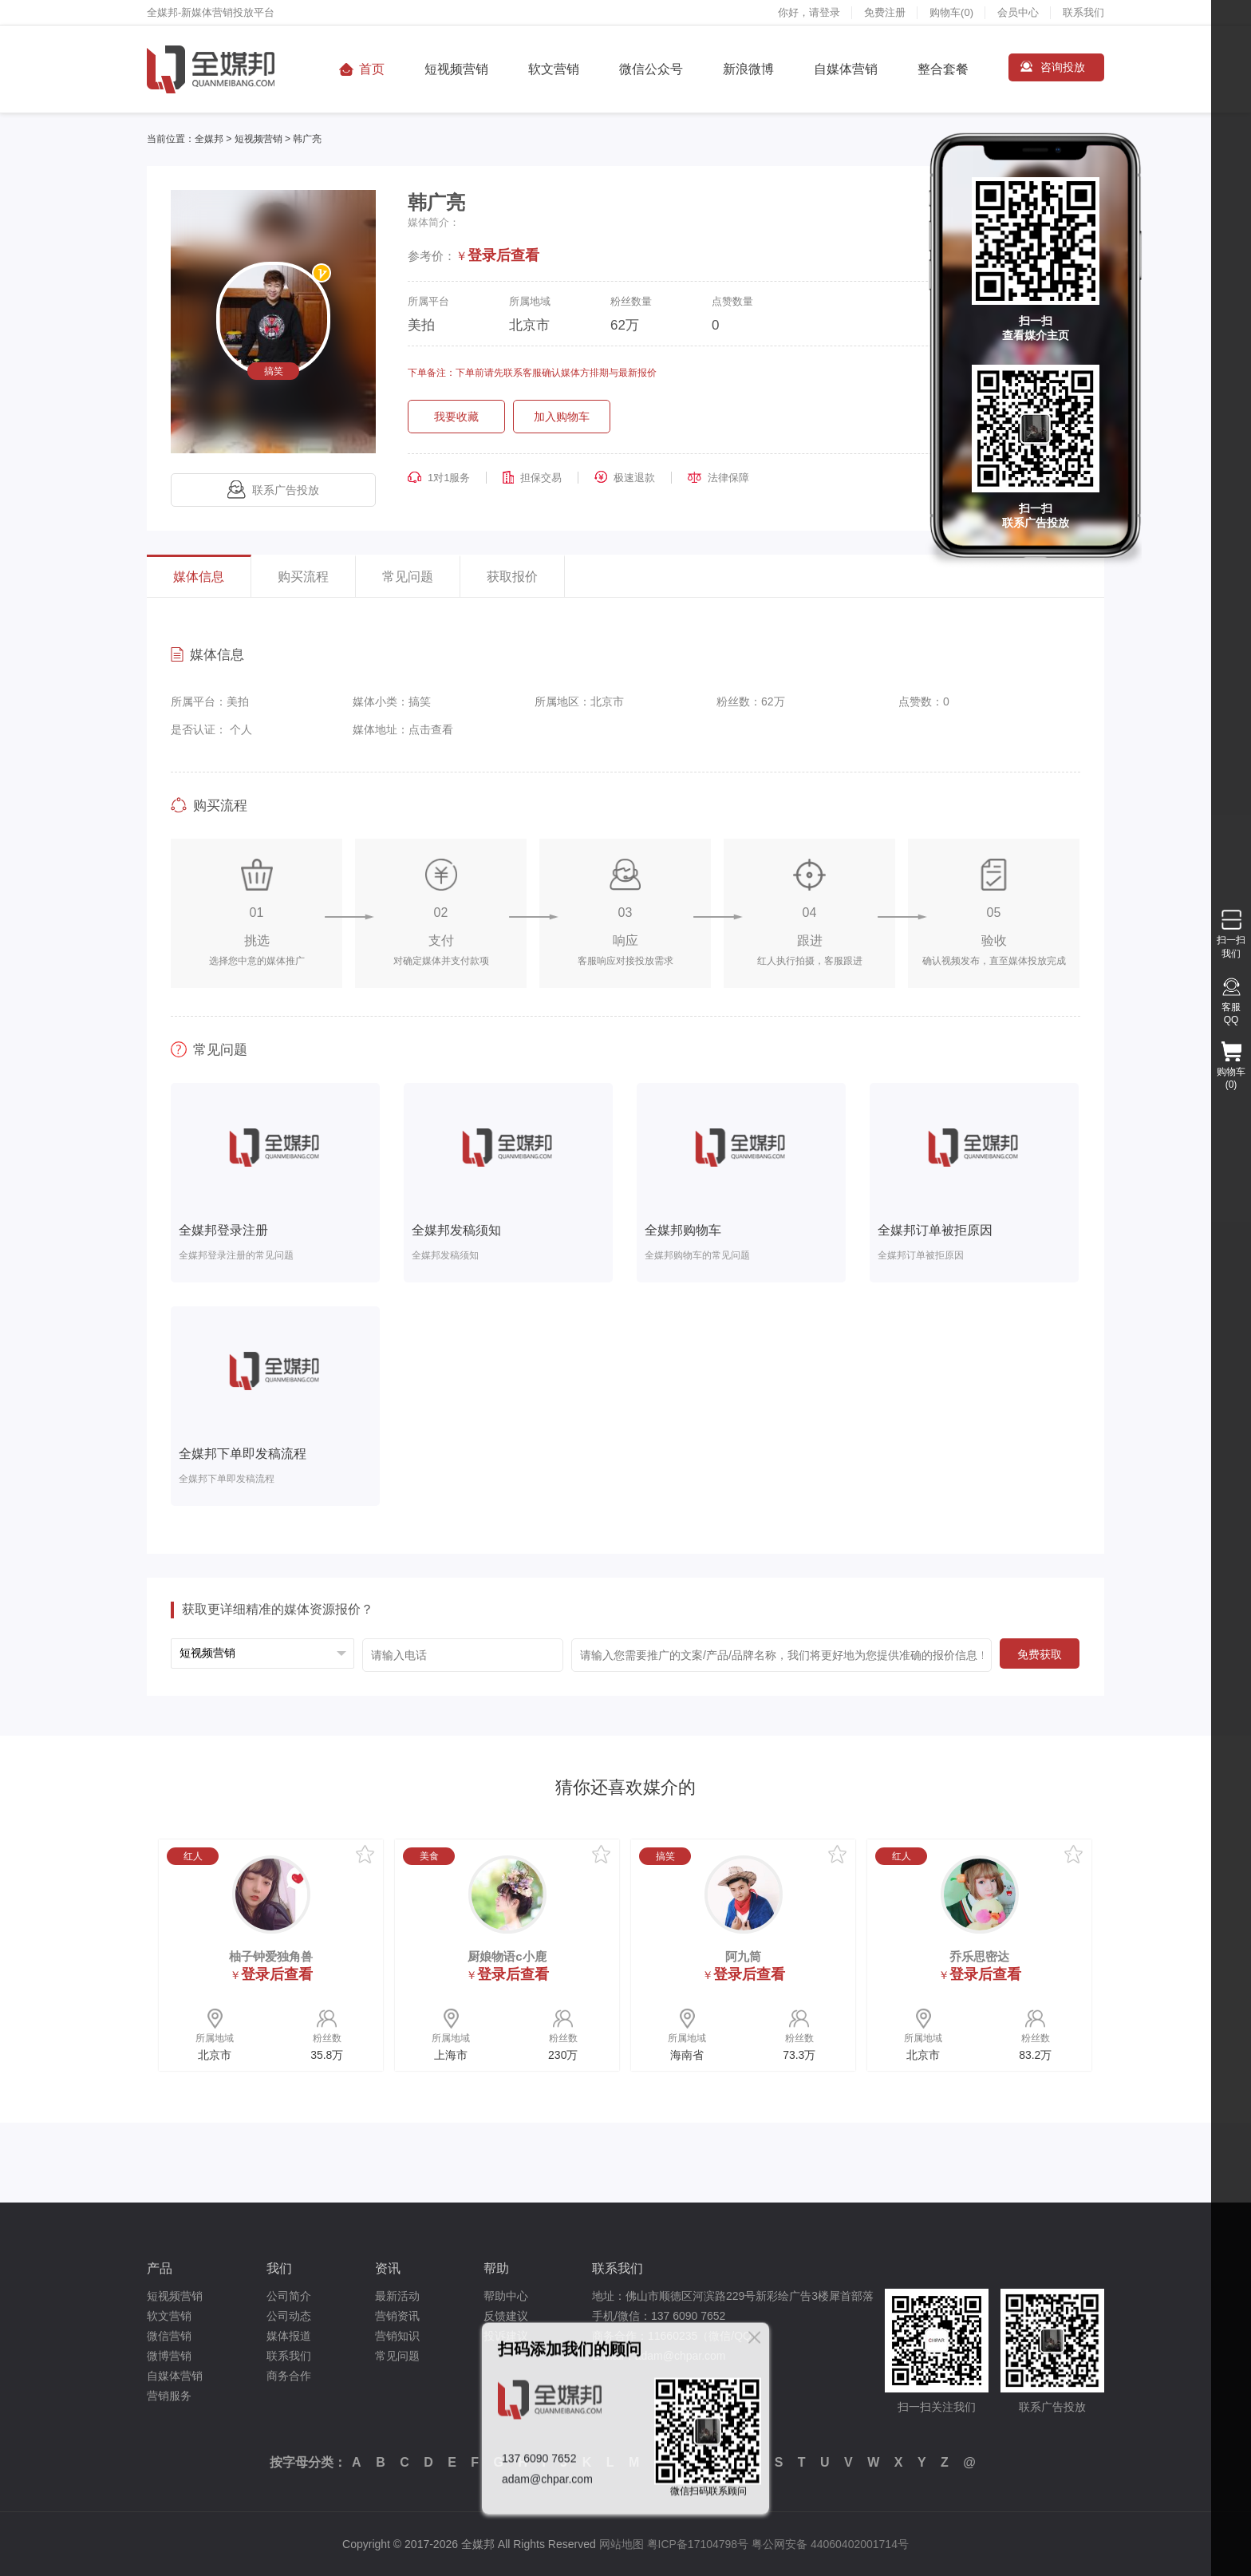 The image size is (1251, 2576). Describe the element at coordinates (198, 576) in the screenshot. I see `媒体信息` at that location.